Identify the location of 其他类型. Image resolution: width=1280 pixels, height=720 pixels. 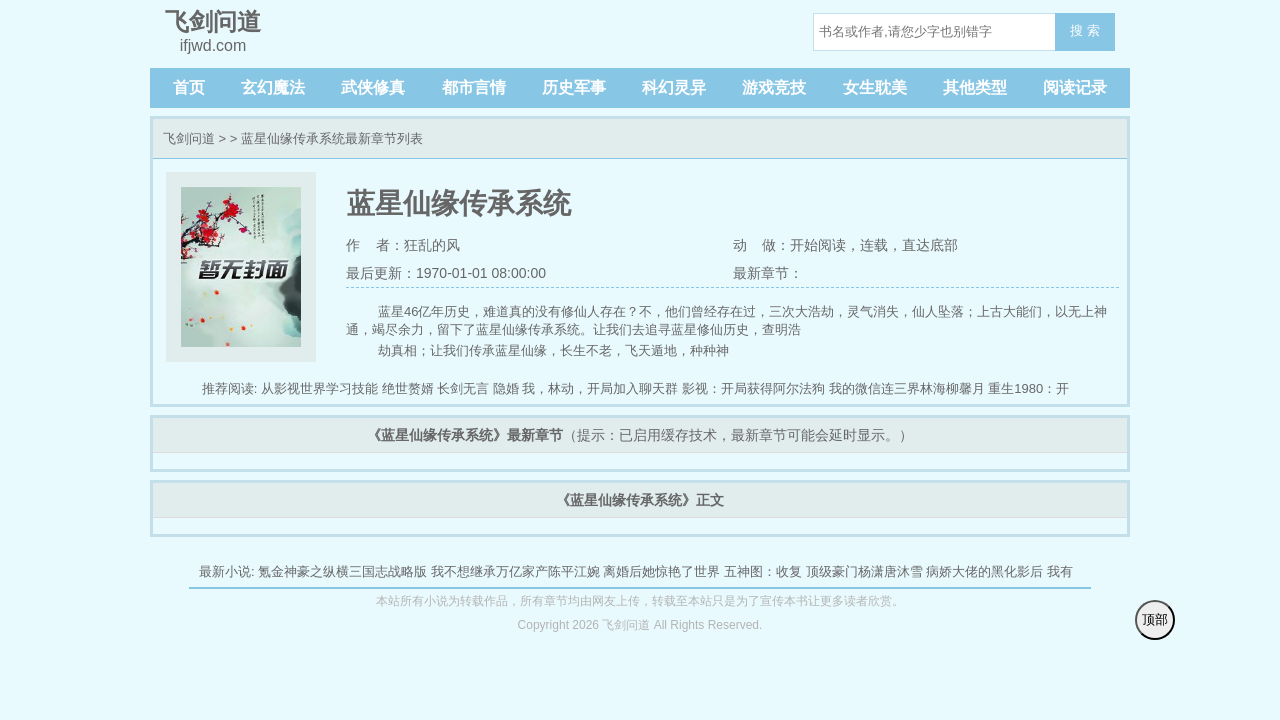
(975, 87).